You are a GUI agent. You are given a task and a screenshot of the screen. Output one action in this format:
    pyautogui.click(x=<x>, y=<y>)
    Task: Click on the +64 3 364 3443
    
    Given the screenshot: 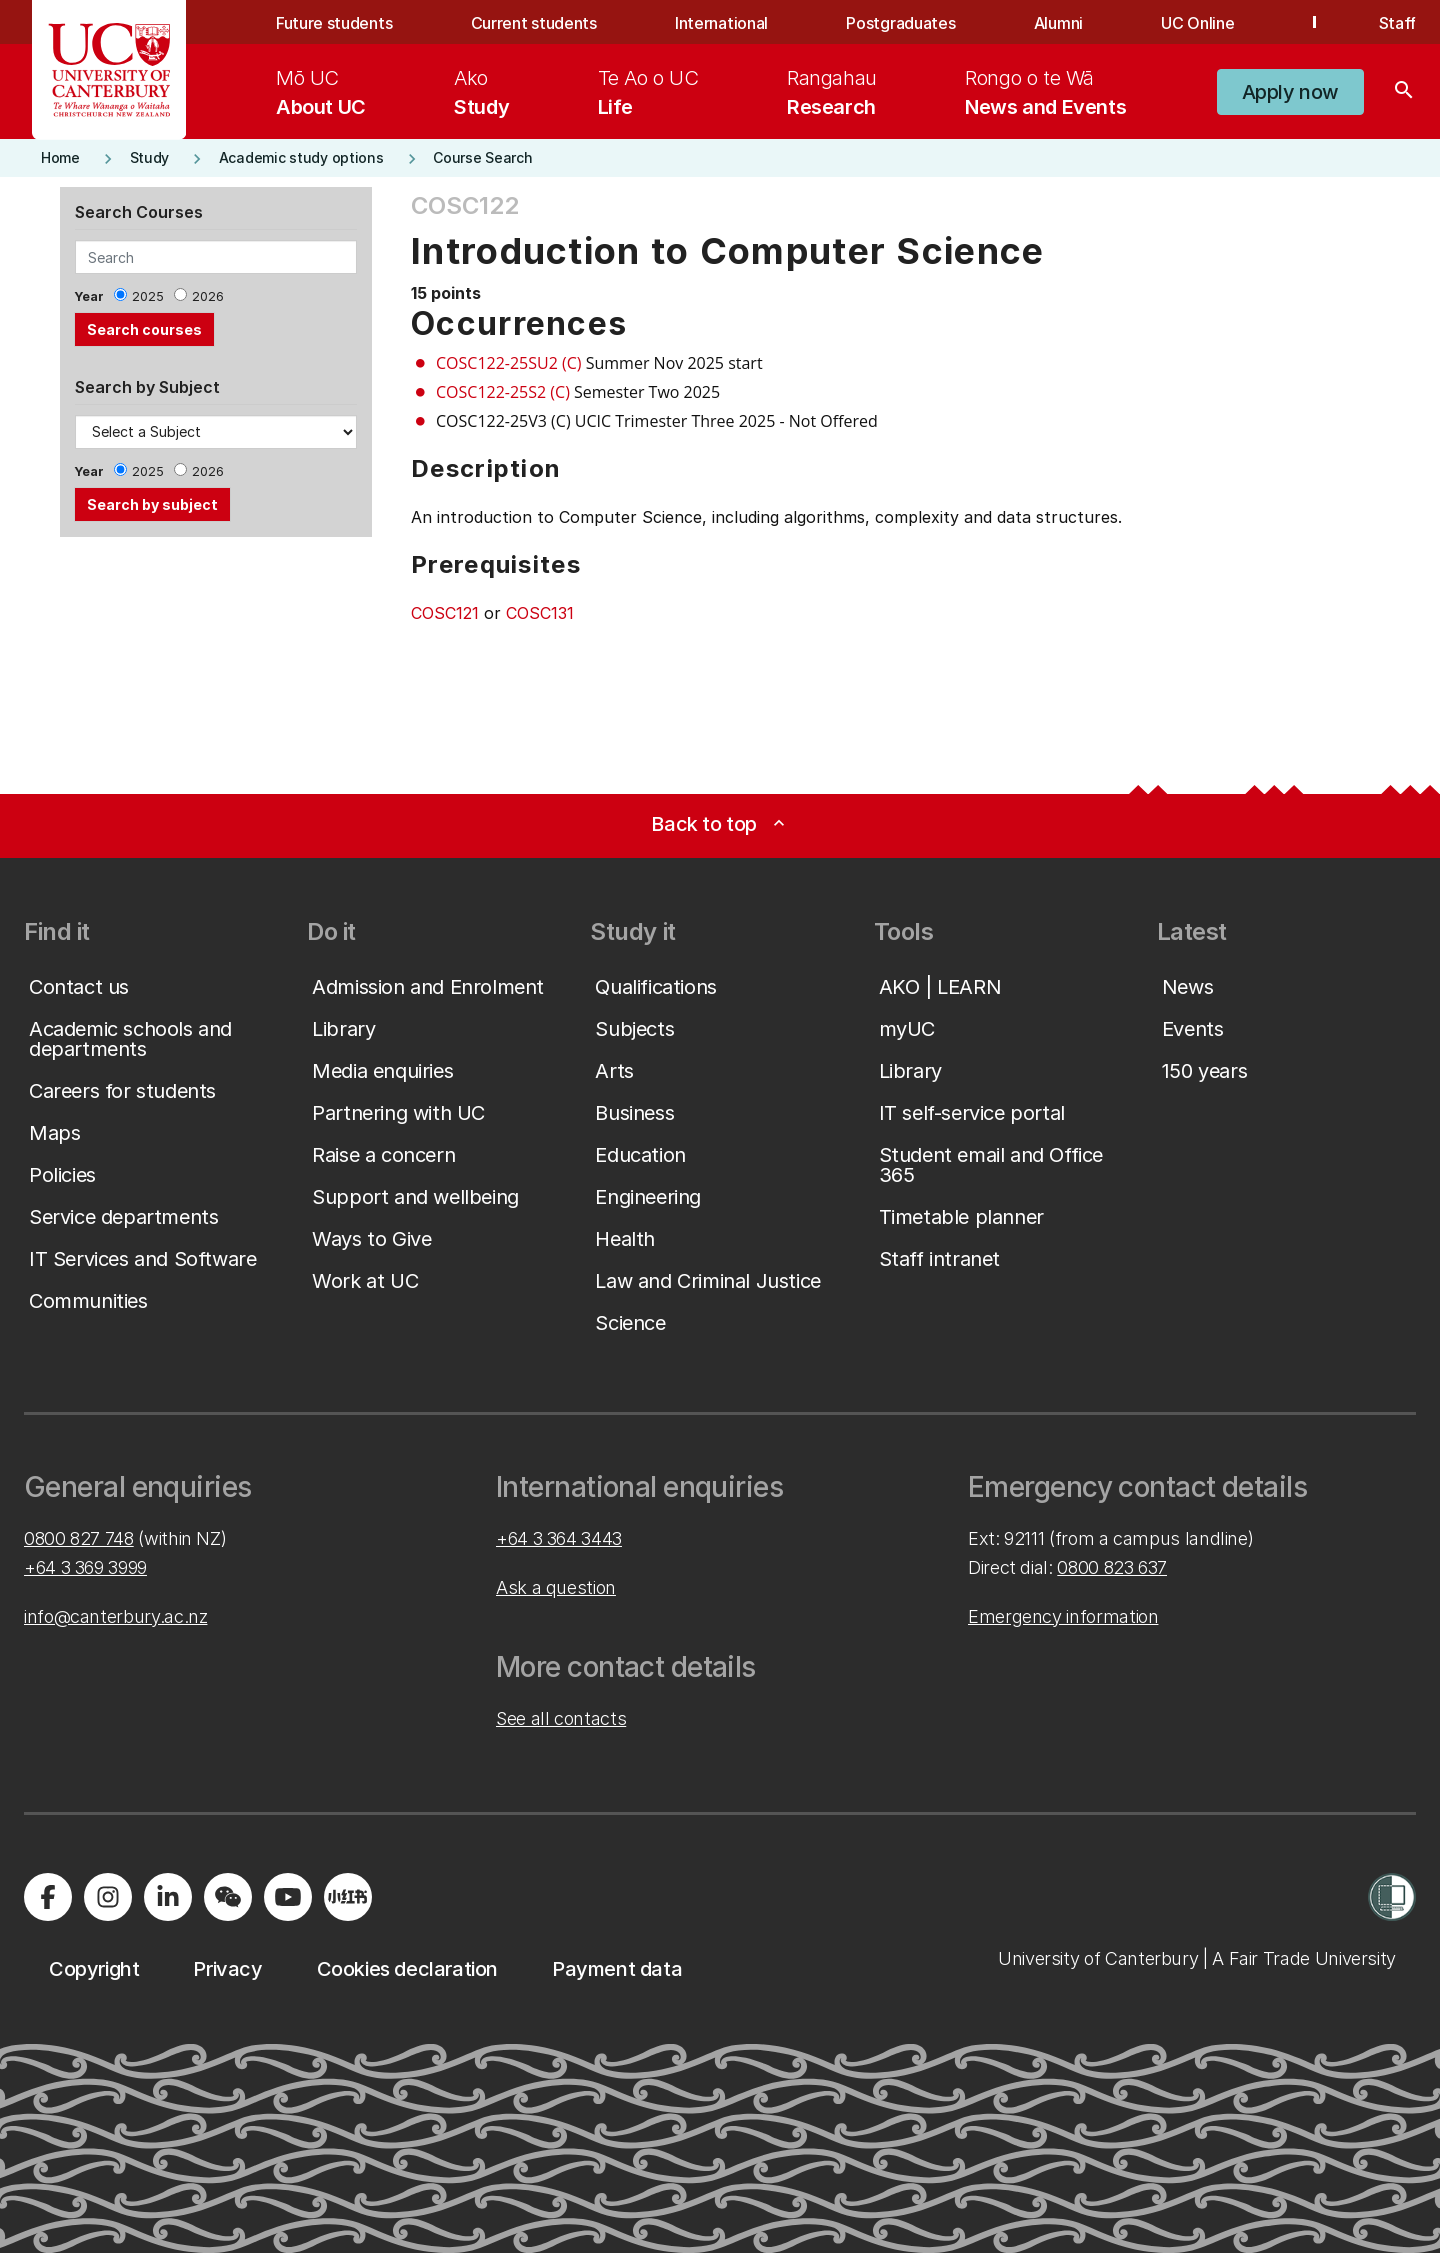 What is the action you would take?
    pyautogui.click(x=559, y=1538)
    